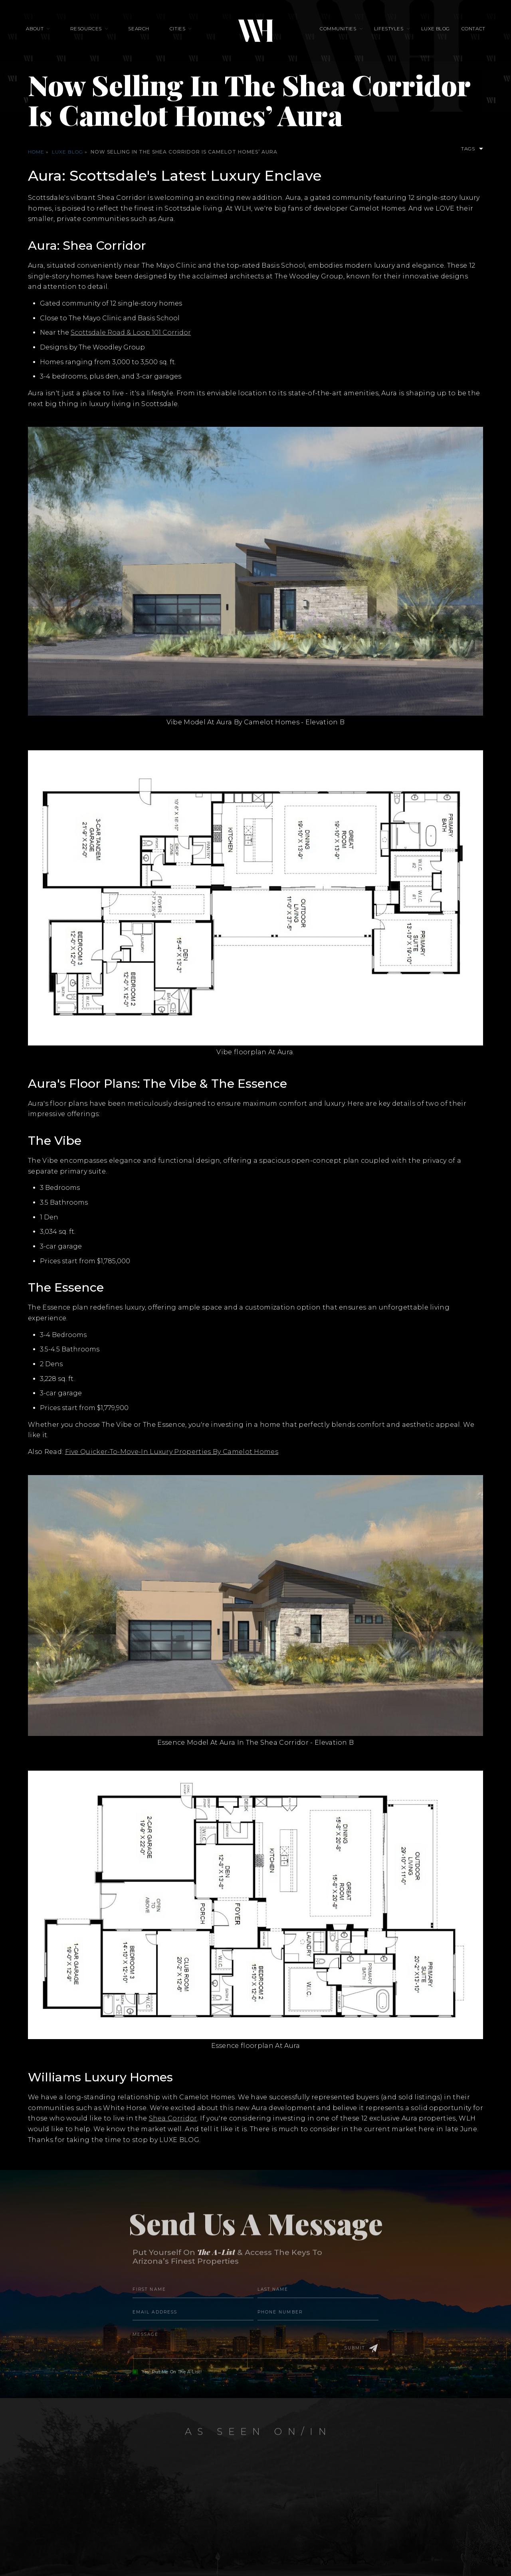 This screenshot has height=2576, width=511. Describe the element at coordinates (36, 152) in the screenshot. I see `Home` at that location.